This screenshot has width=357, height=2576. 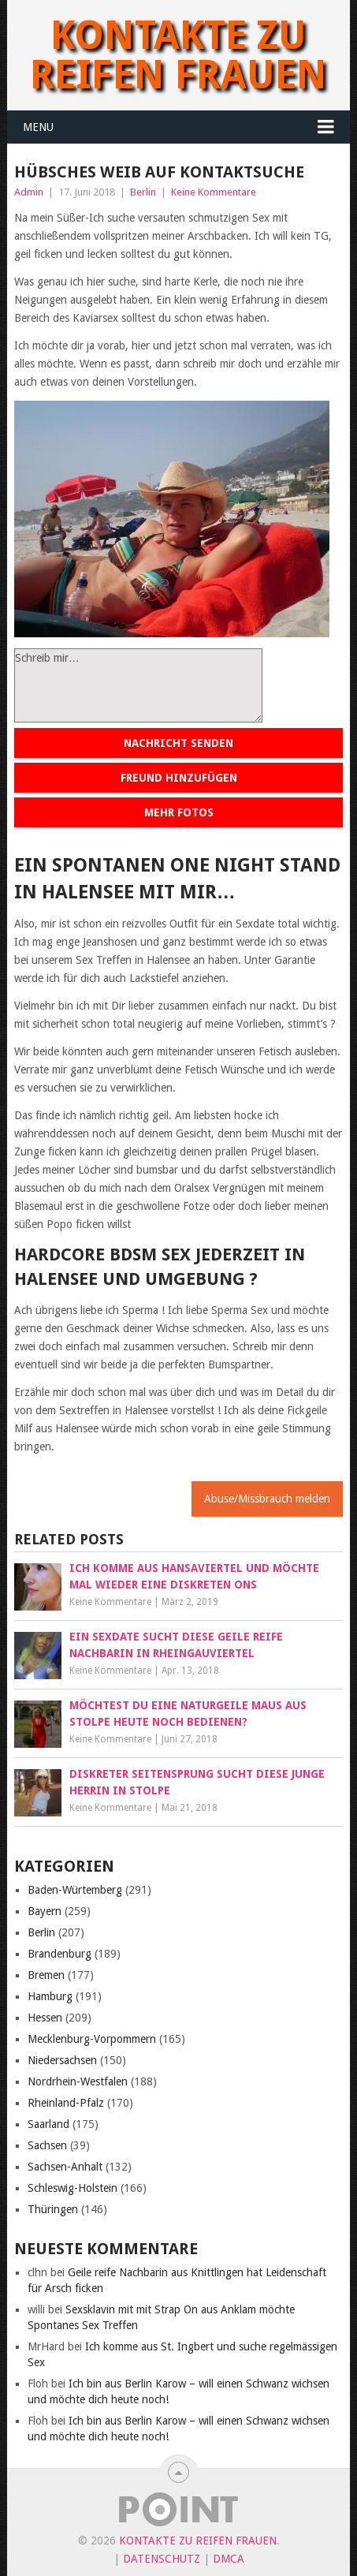 I want to click on Hessen, so click(x=45, y=2017).